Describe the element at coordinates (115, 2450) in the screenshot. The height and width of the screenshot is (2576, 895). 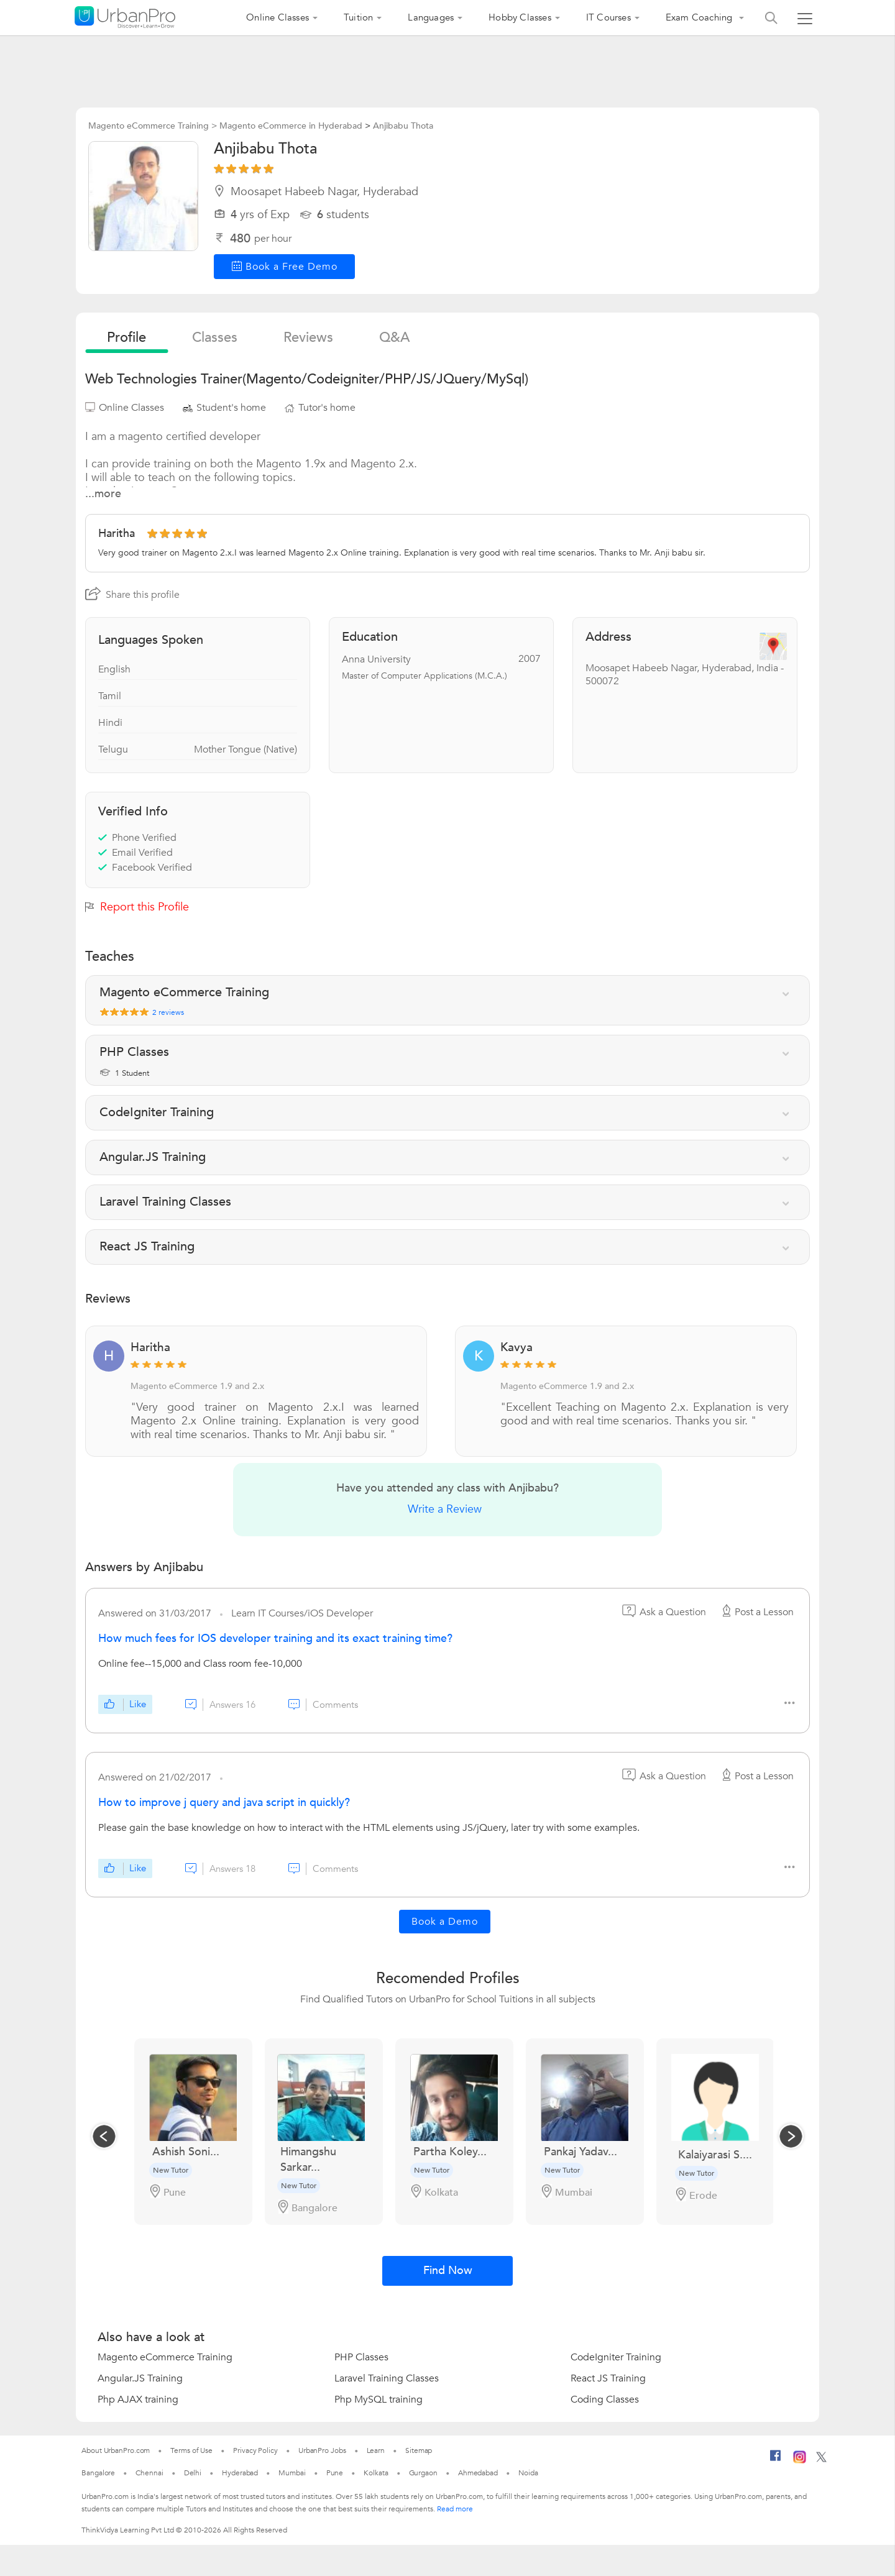
I see `About UrbanPro.com` at that location.